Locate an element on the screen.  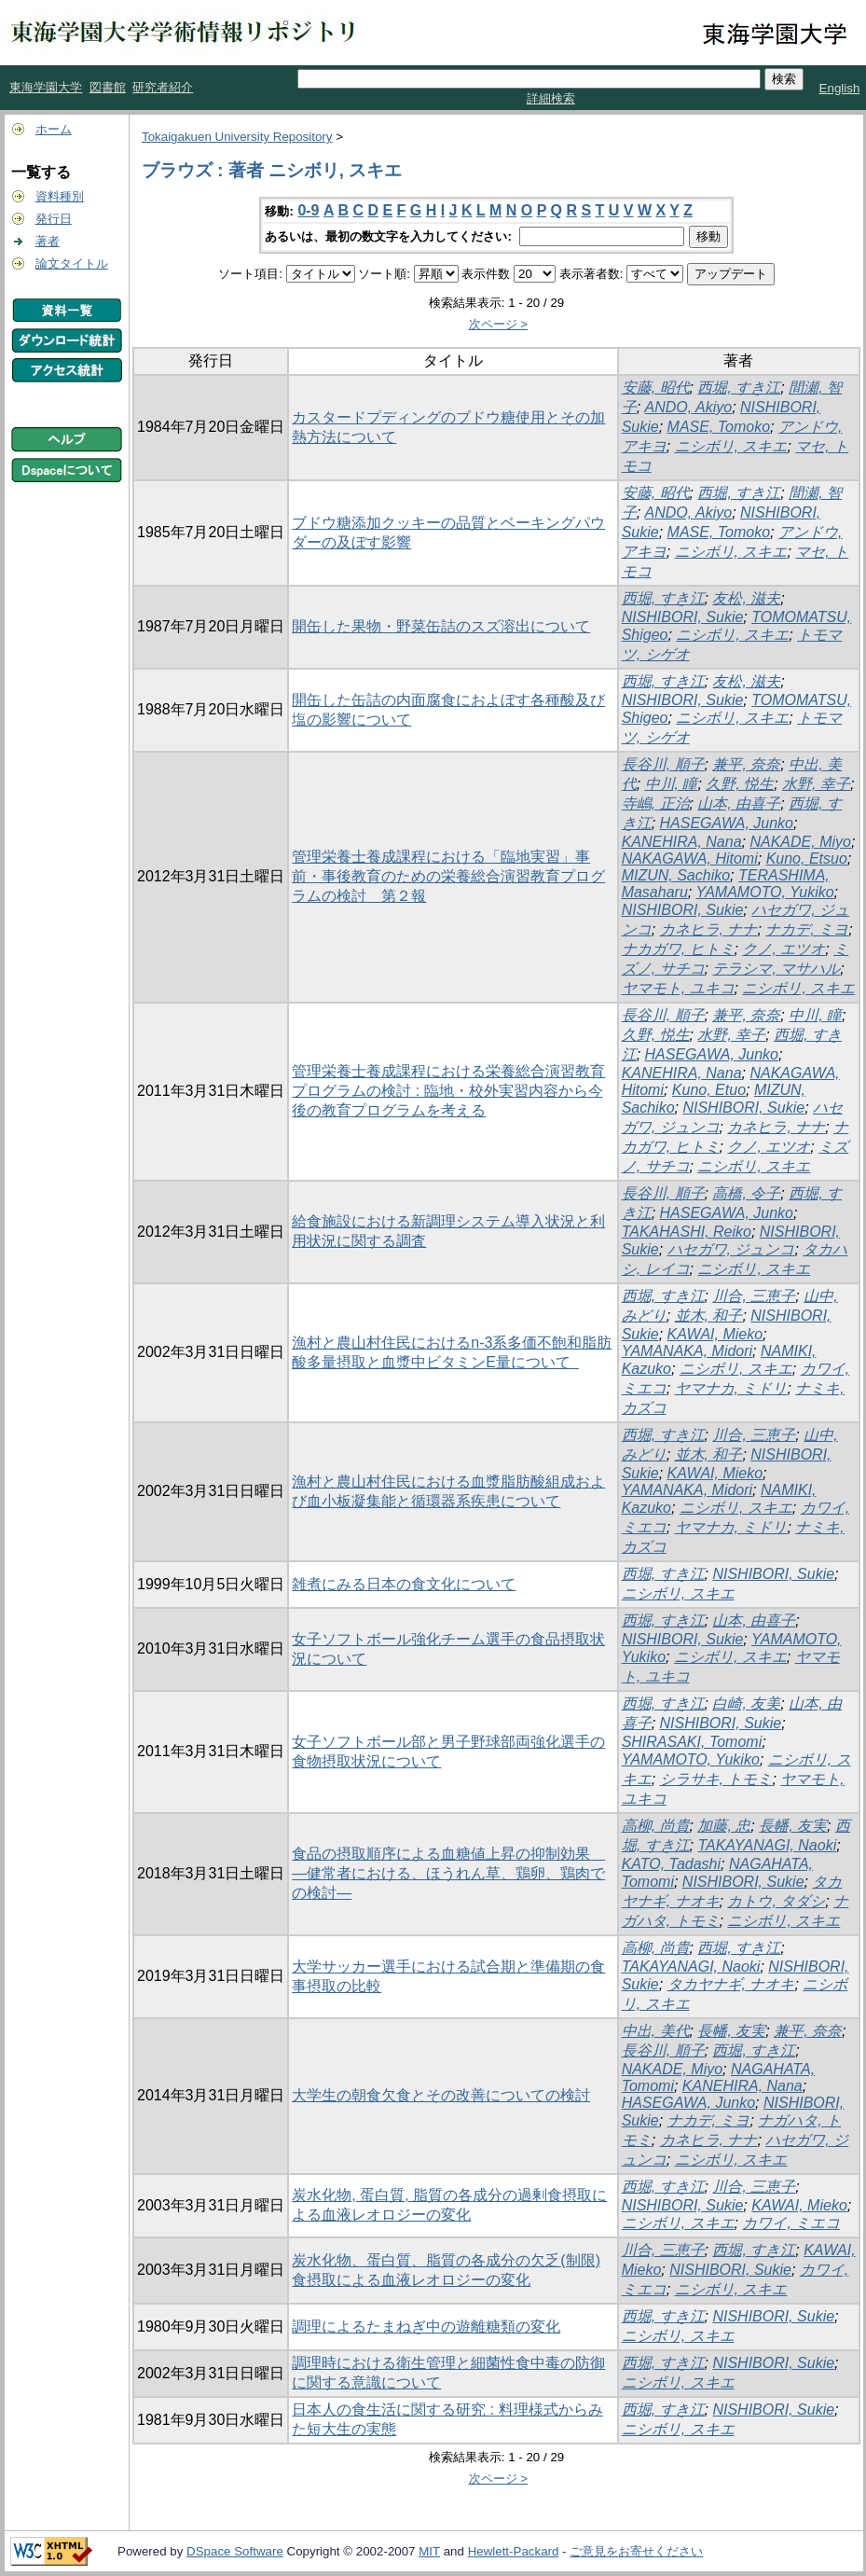
白崎, 友美 is located at coordinates (746, 1703).